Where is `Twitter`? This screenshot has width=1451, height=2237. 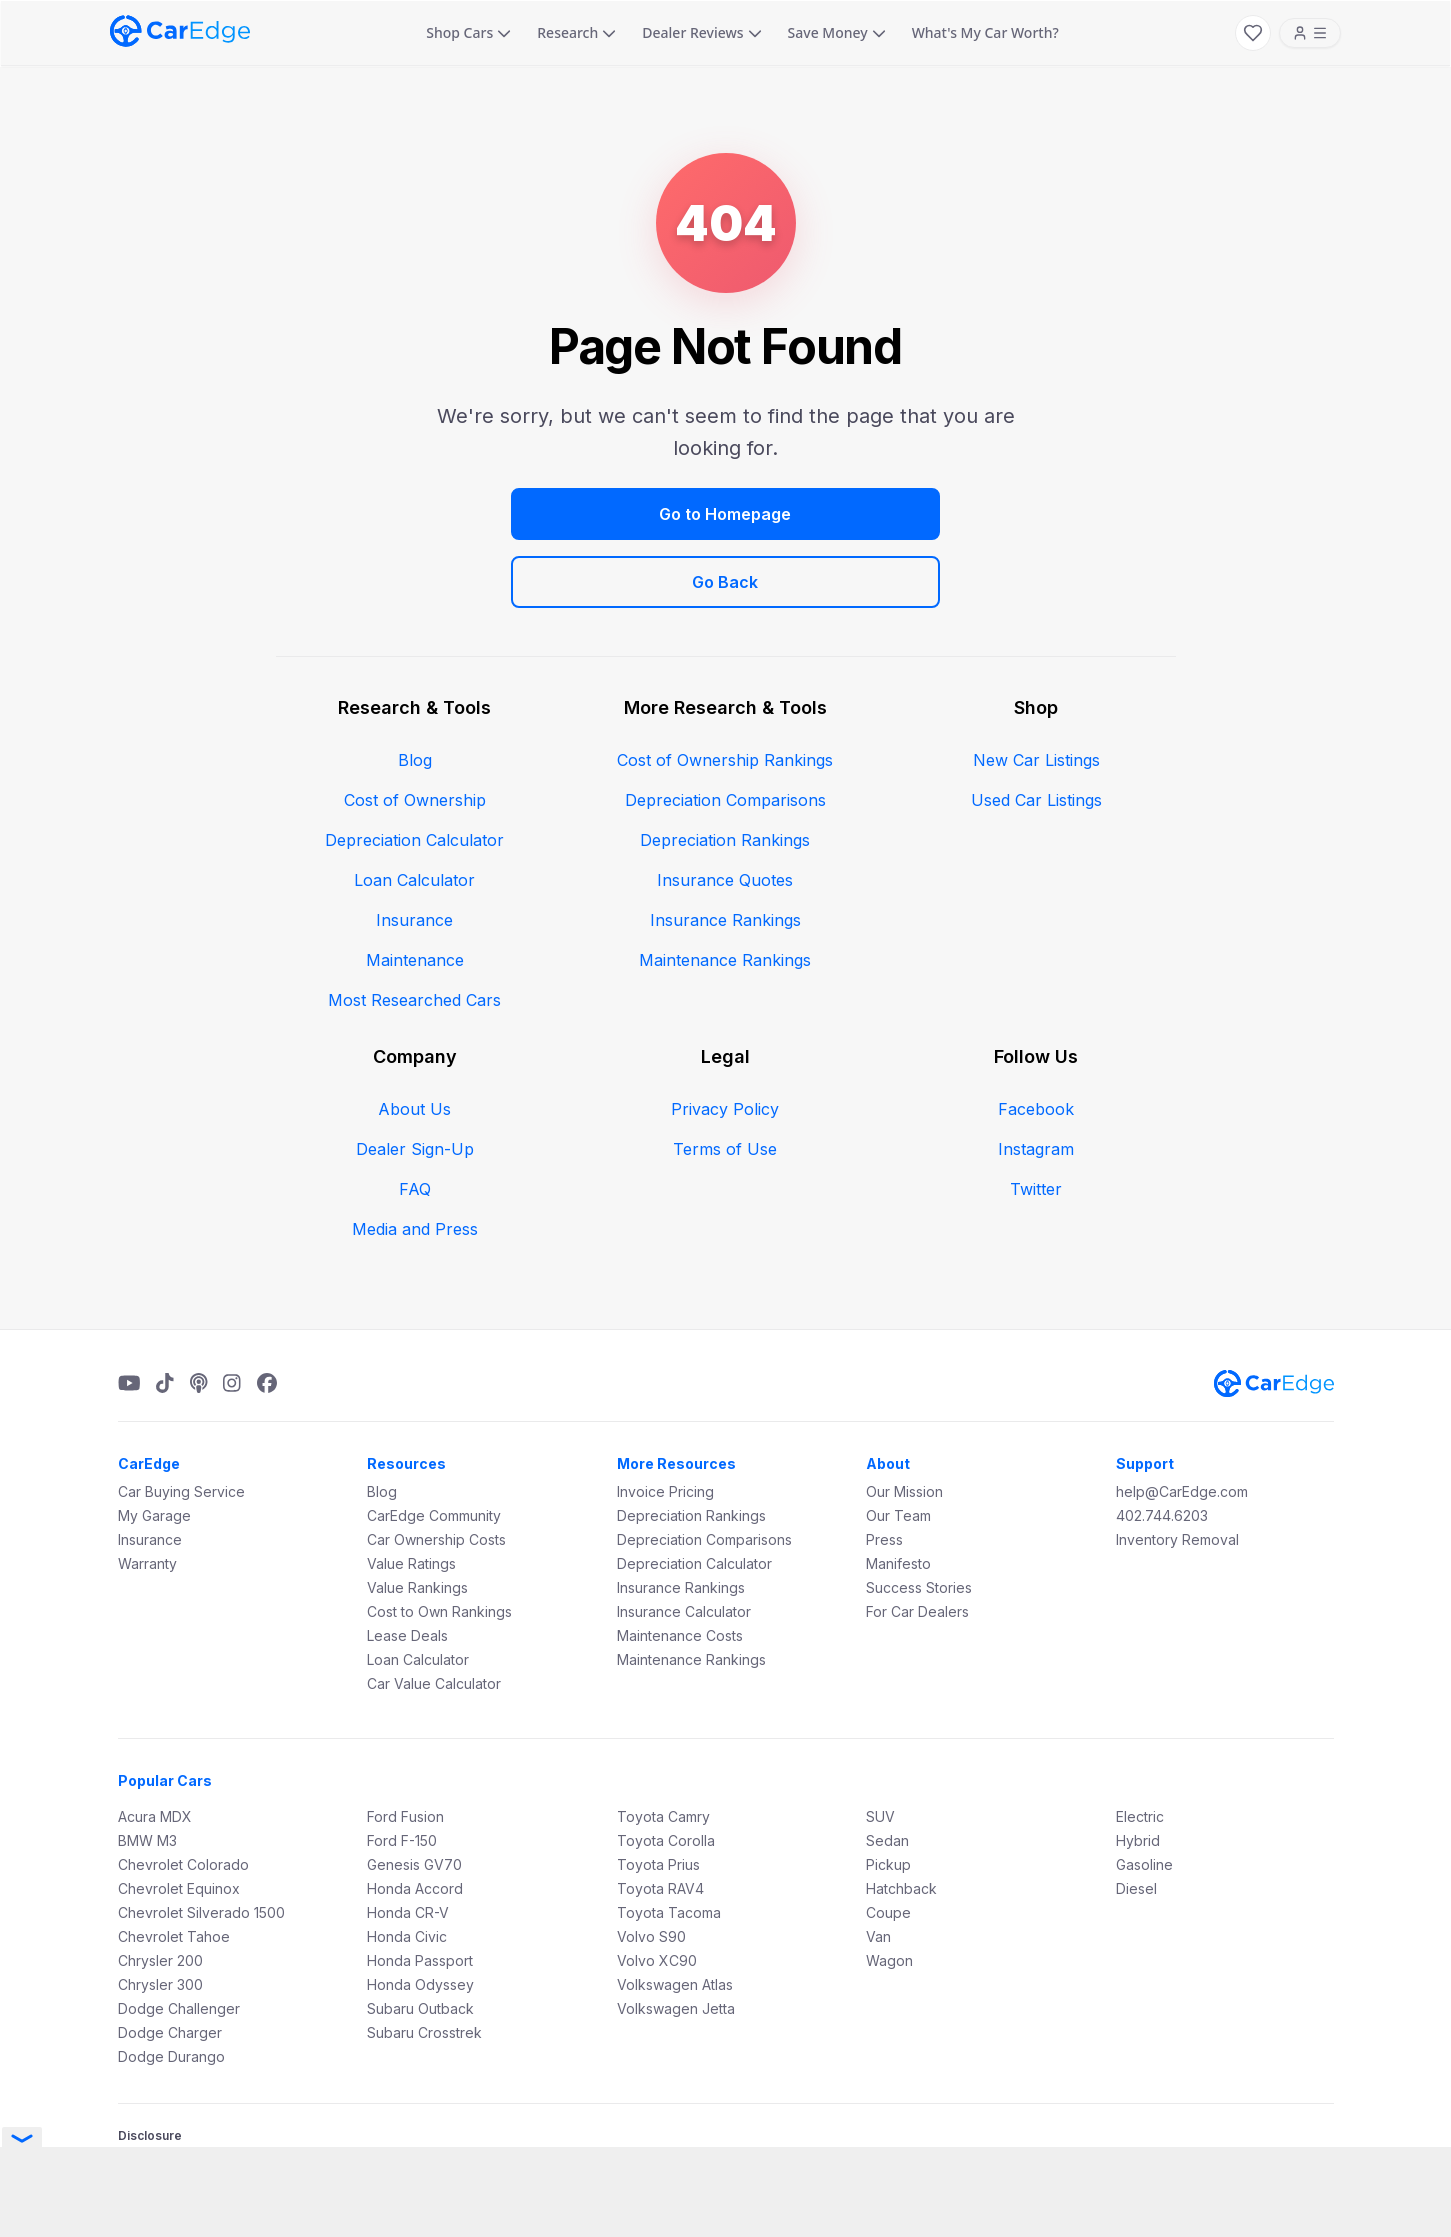
Twitter is located at coordinates (1036, 1121).